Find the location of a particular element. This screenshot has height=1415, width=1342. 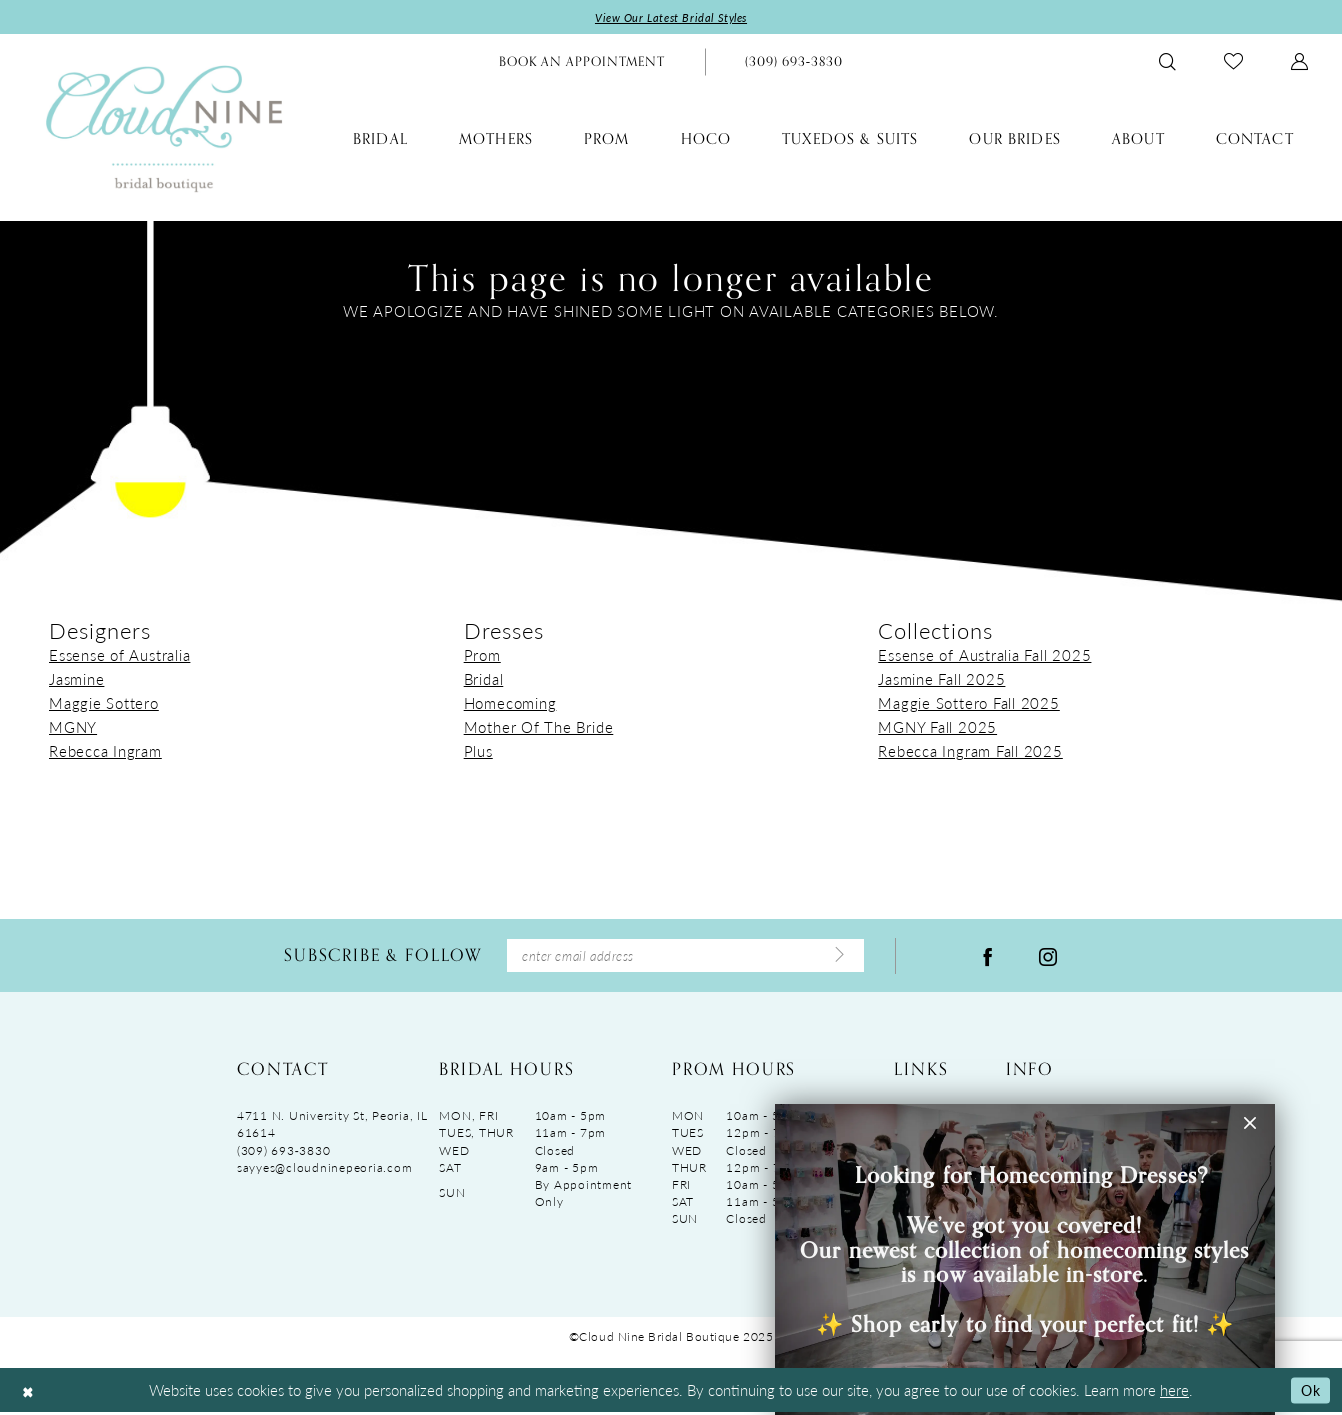

[Submit Subscribe] is located at coordinates (838, 957).